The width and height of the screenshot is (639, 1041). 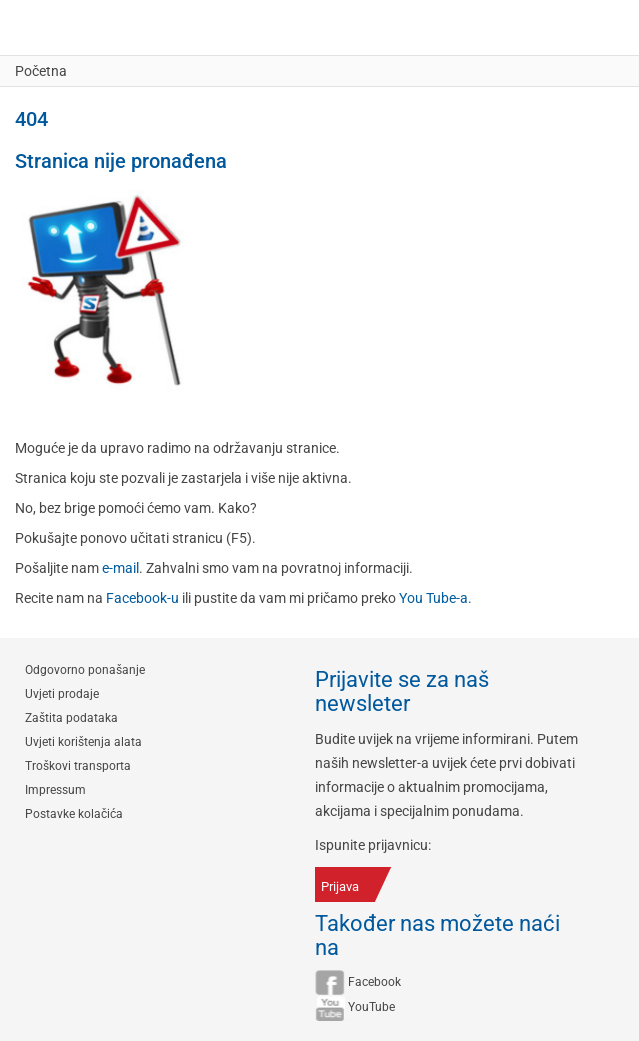 I want to click on Troškovi transporta, so click(x=78, y=766).